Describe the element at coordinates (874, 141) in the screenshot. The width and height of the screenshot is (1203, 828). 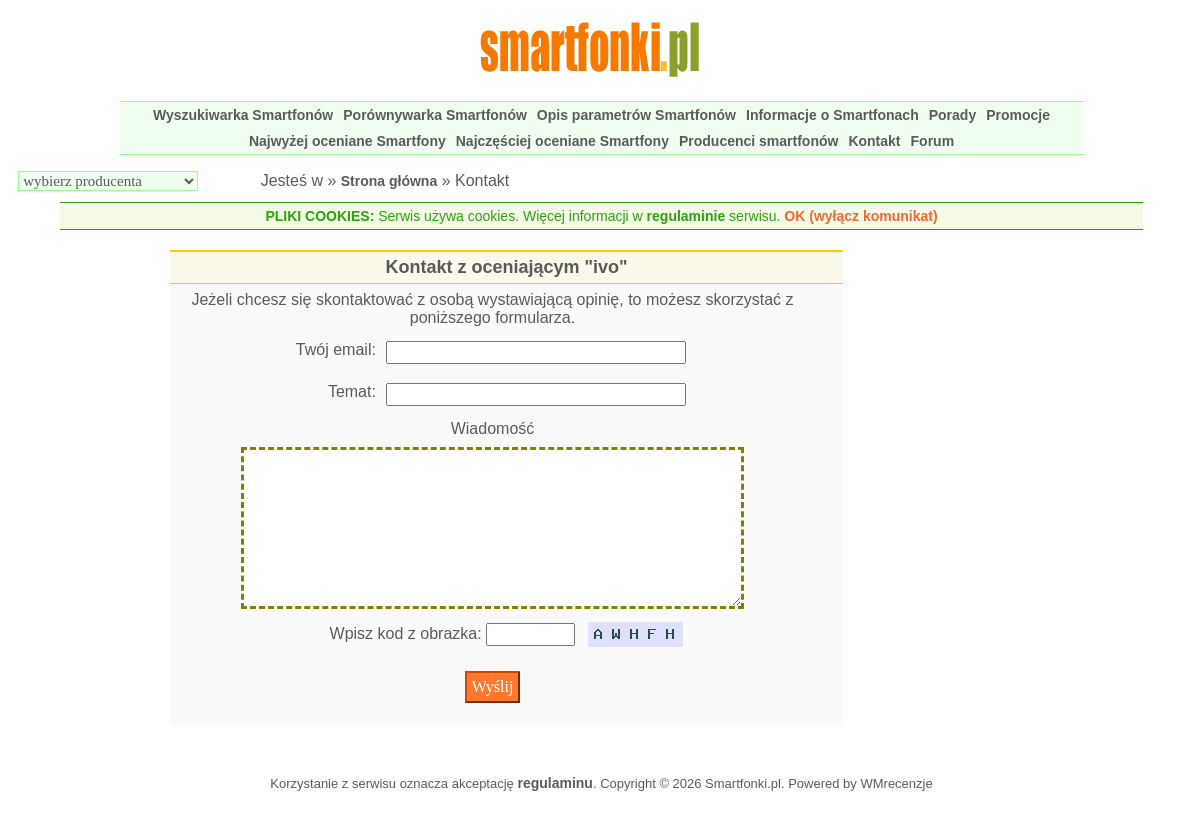
I see `Kontakt` at that location.